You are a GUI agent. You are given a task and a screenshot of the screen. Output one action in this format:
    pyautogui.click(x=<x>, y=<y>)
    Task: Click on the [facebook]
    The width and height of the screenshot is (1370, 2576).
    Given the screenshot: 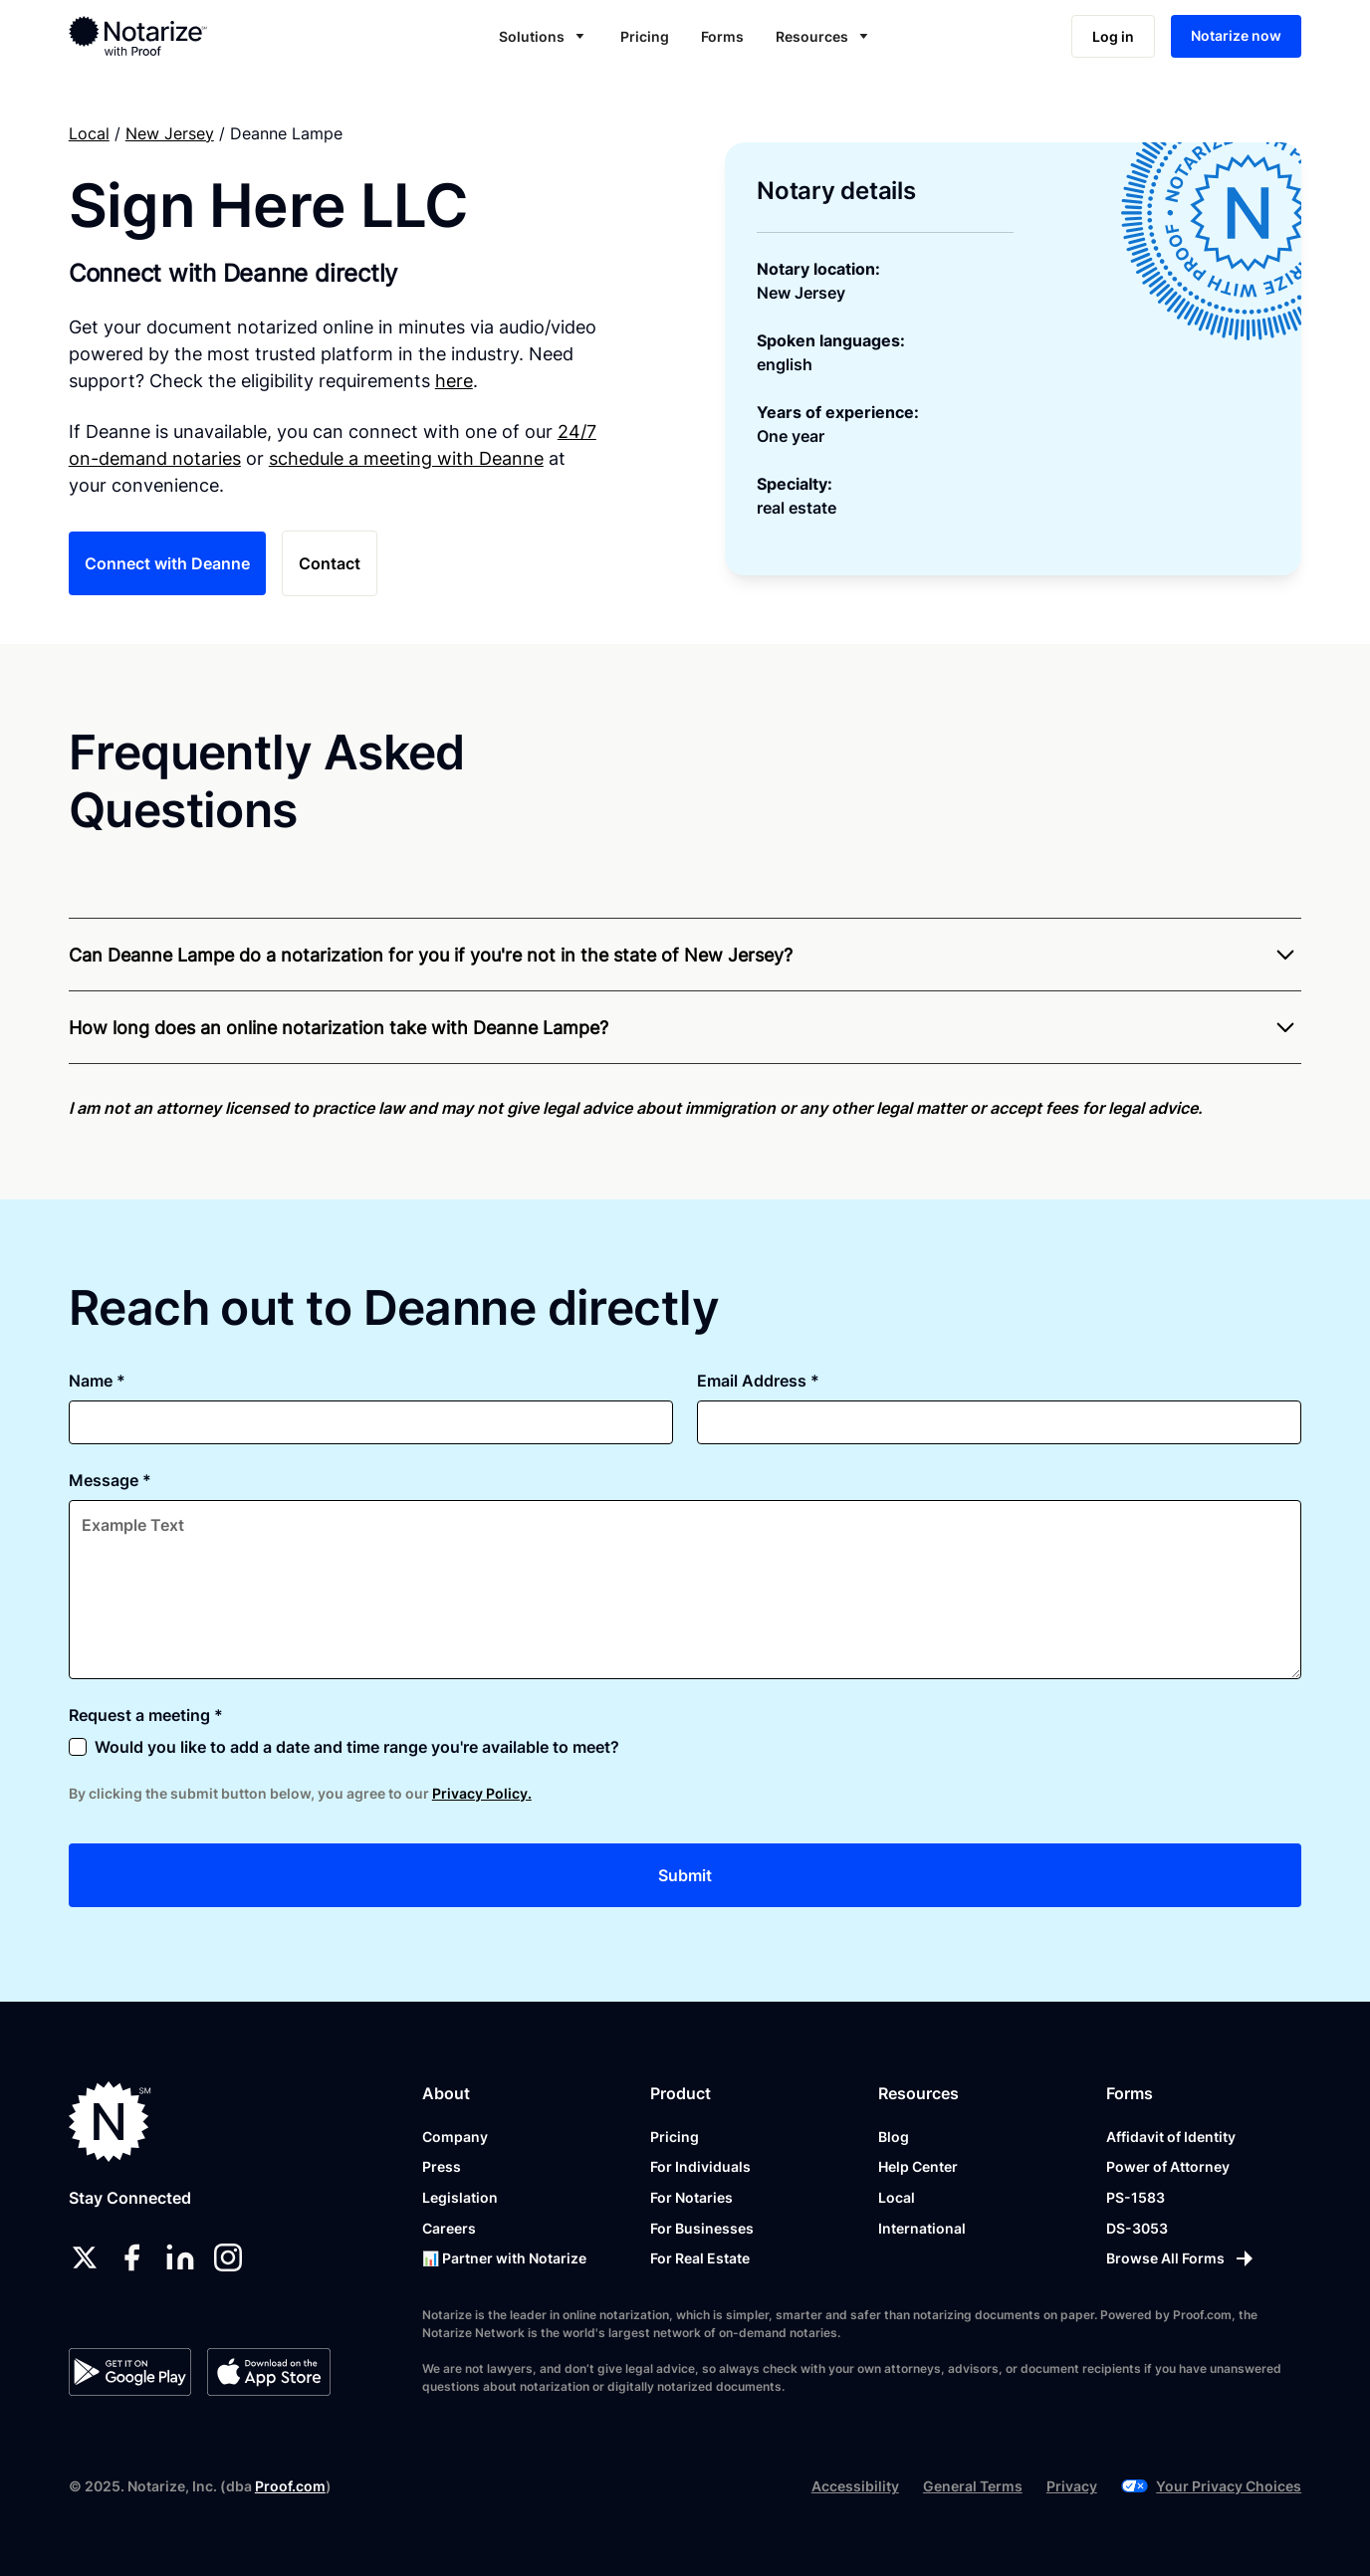 What is the action you would take?
    pyautogui.click(x=132, y=2257)
    